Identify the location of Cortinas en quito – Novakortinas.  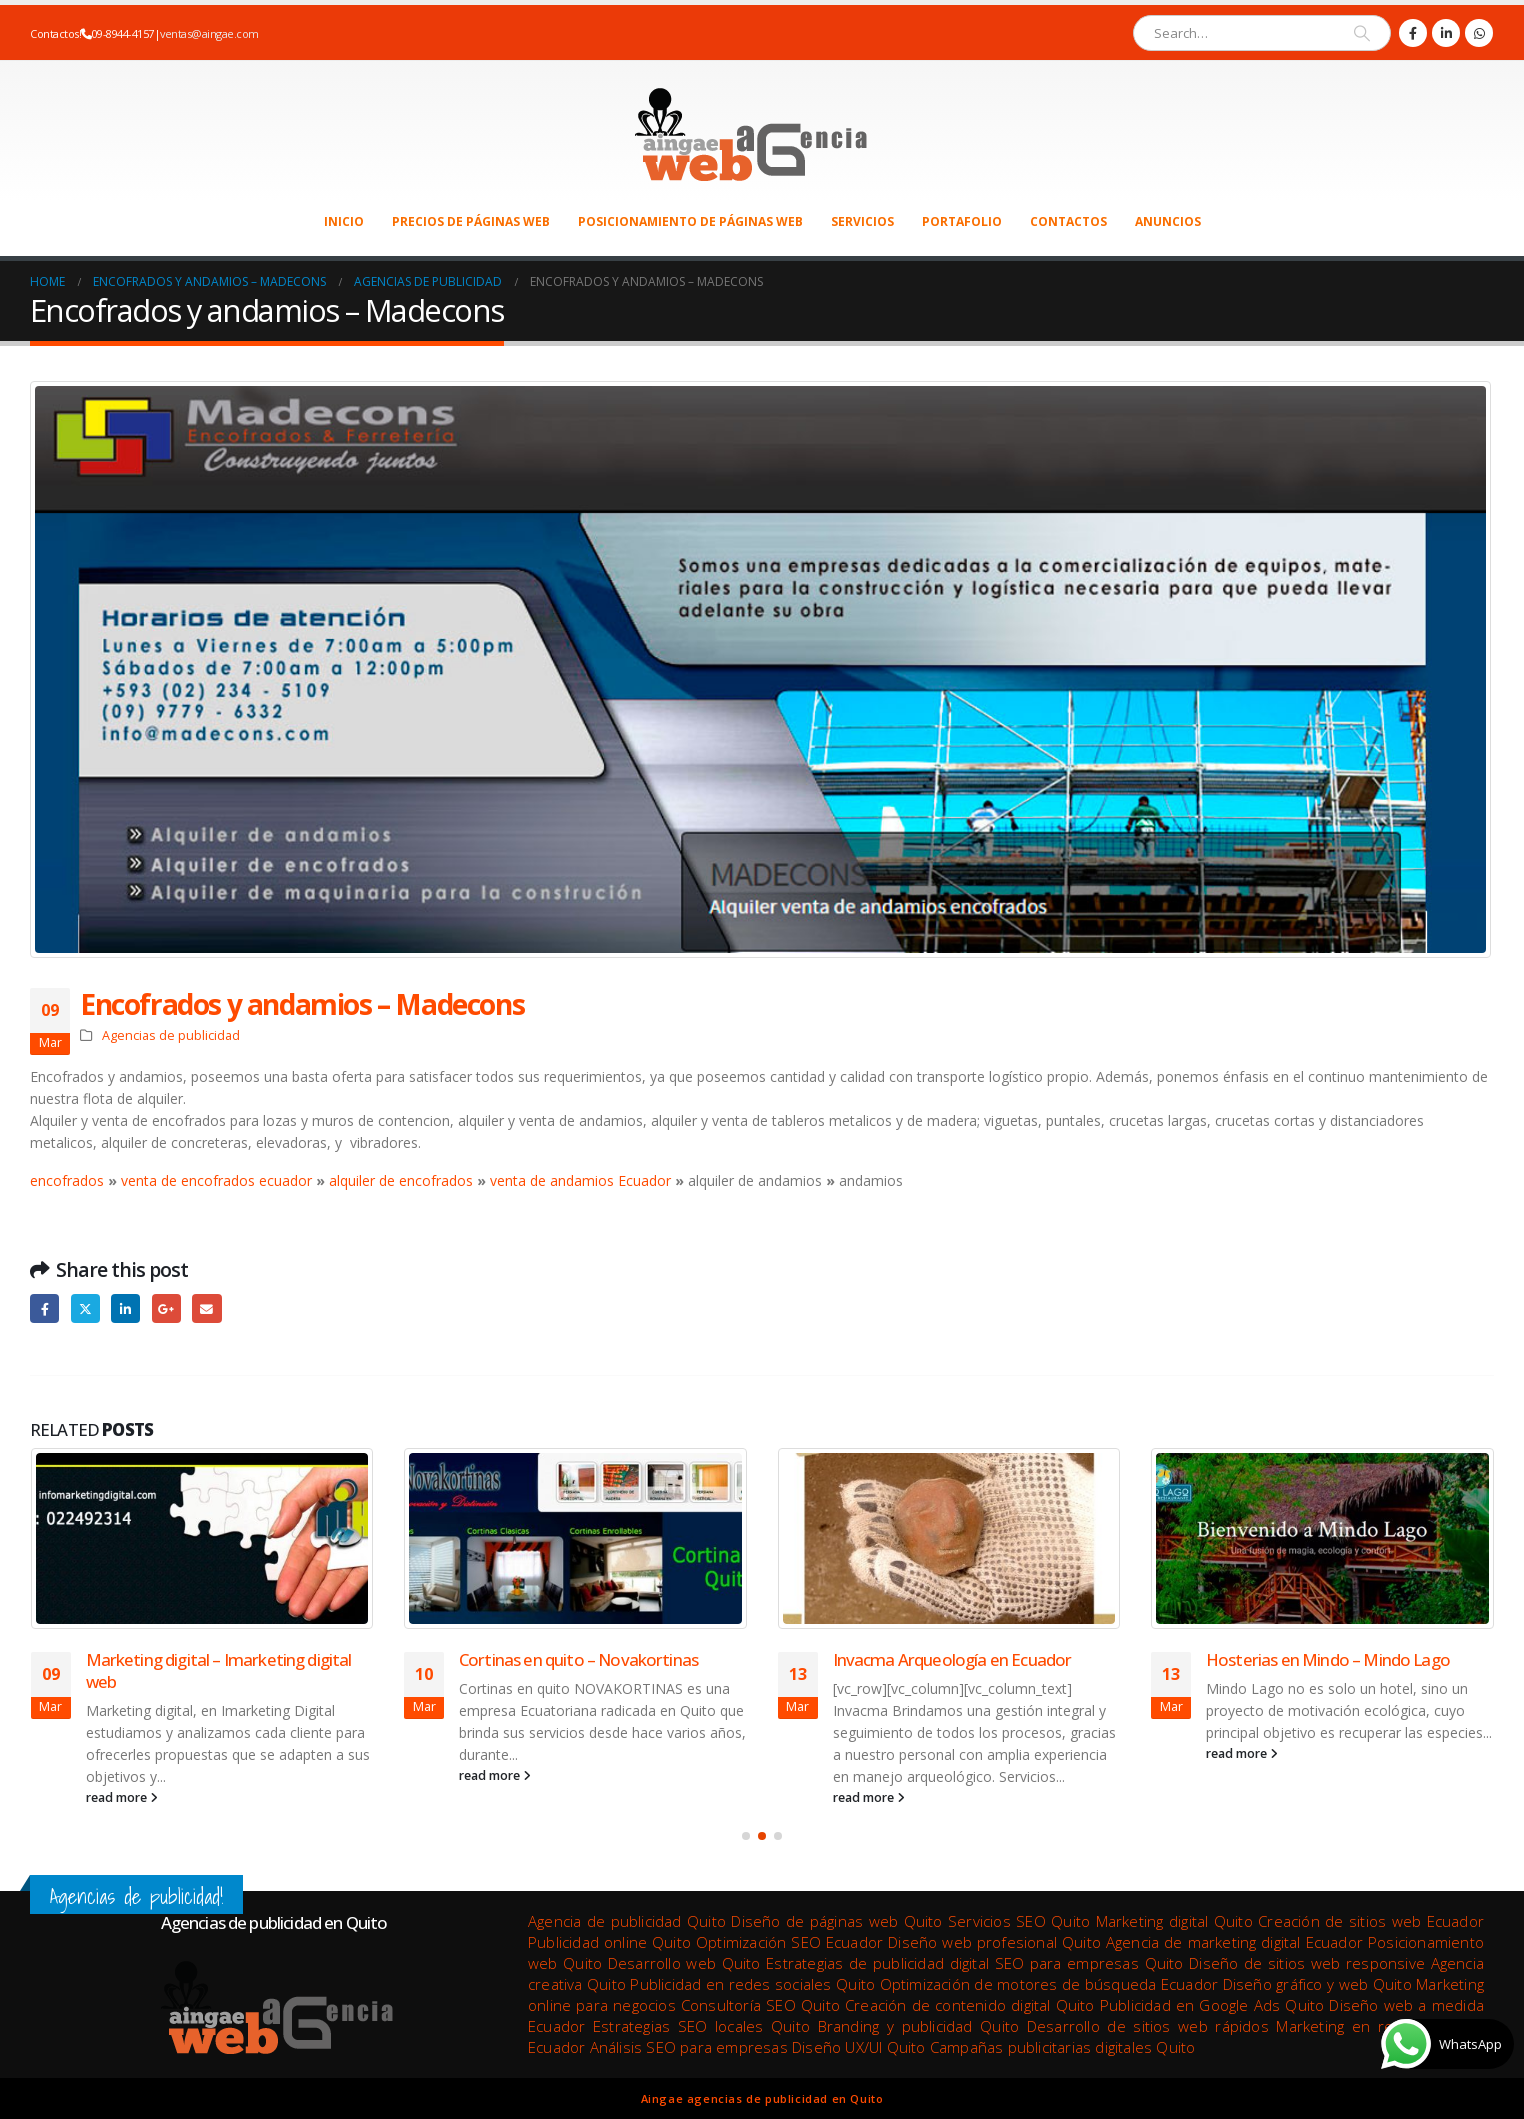
(578, 1659).